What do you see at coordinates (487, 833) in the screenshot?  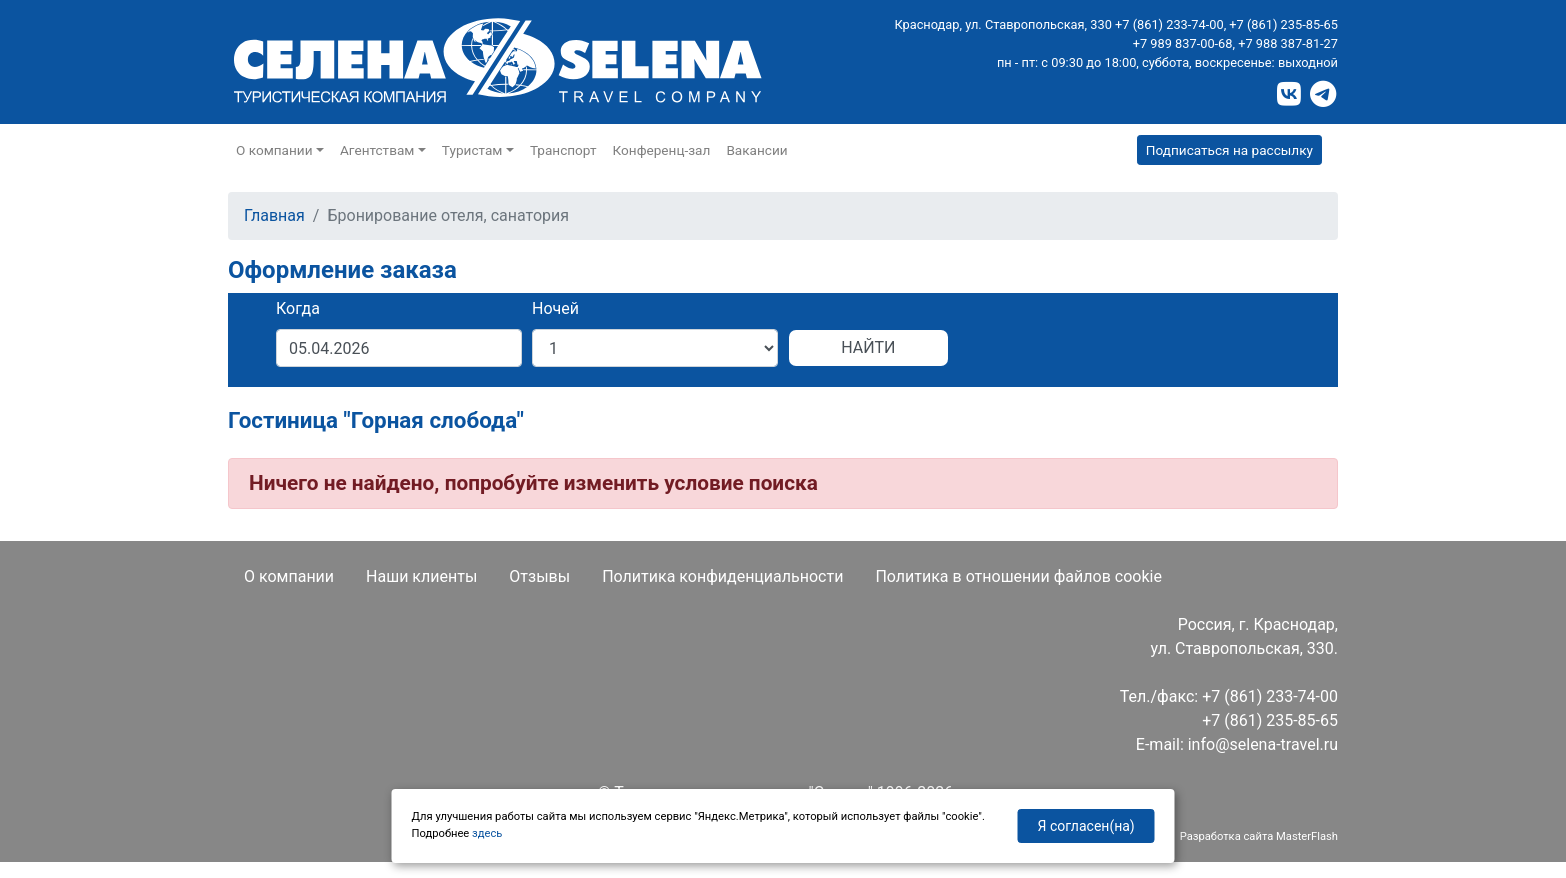 I see `здесь` at bounding box center [487, 833].